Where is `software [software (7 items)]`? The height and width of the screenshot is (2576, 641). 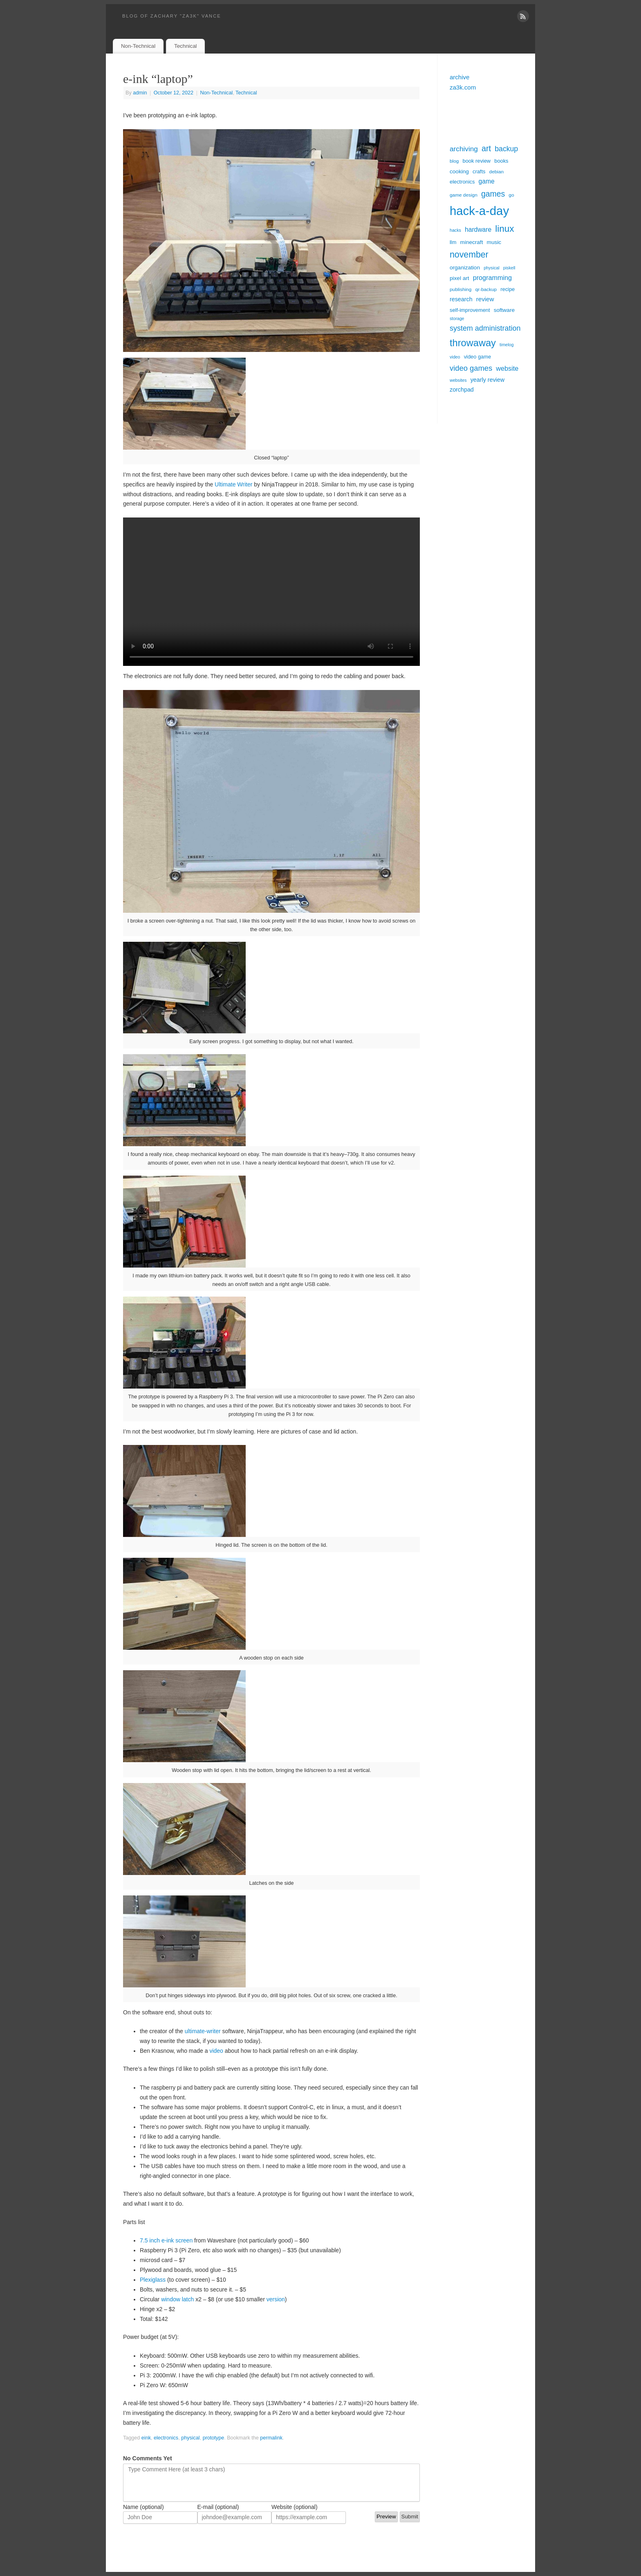
software [software (7 items)] is located at coordinates (504, 310).